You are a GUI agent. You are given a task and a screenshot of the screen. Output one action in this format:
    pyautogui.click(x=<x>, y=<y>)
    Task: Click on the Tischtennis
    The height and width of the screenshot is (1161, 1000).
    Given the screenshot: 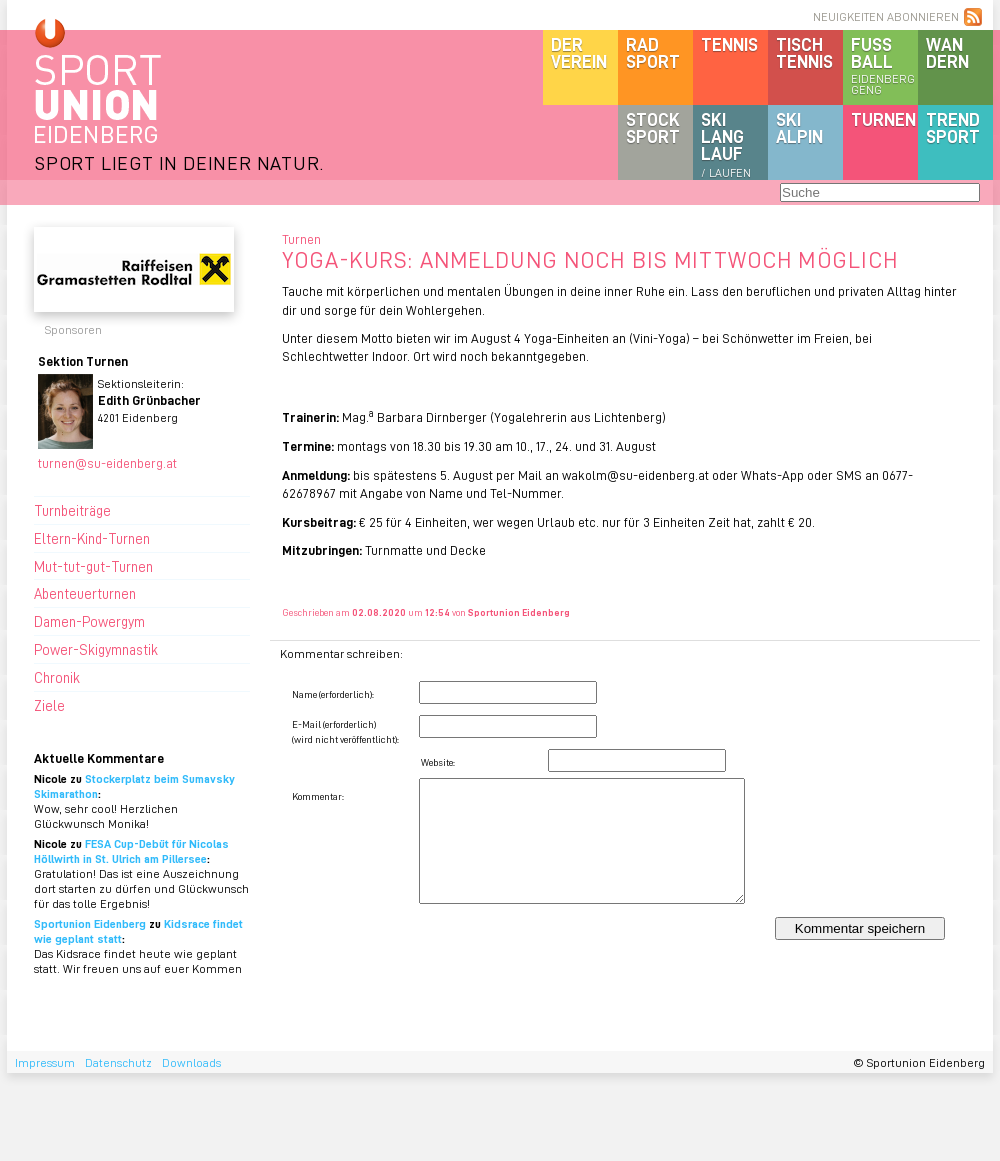 What is the action you would take?
    pyautogui.click(x=804, y=52)
    